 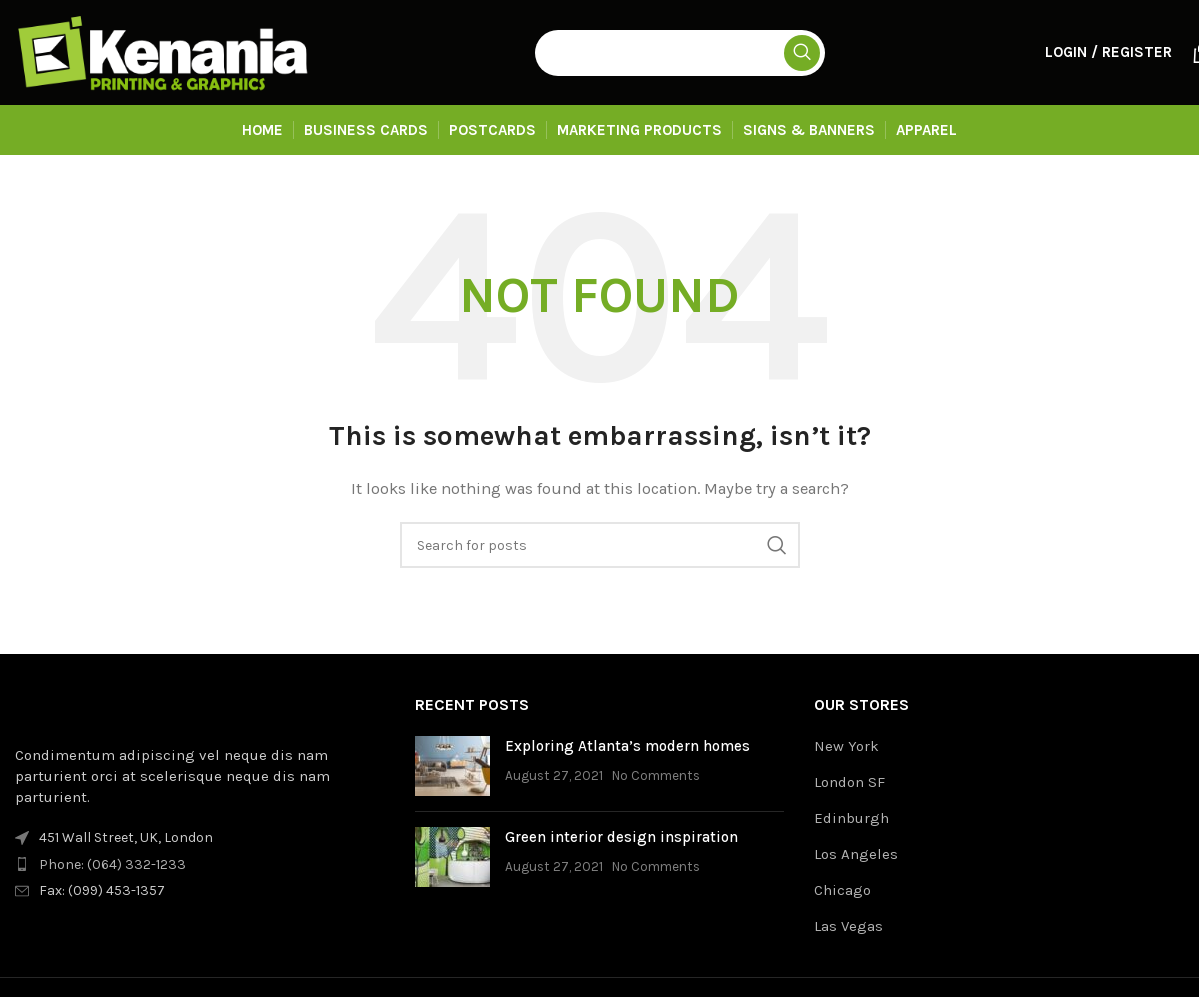 I want to click on Edinburgh, so click(x=851, y=818).